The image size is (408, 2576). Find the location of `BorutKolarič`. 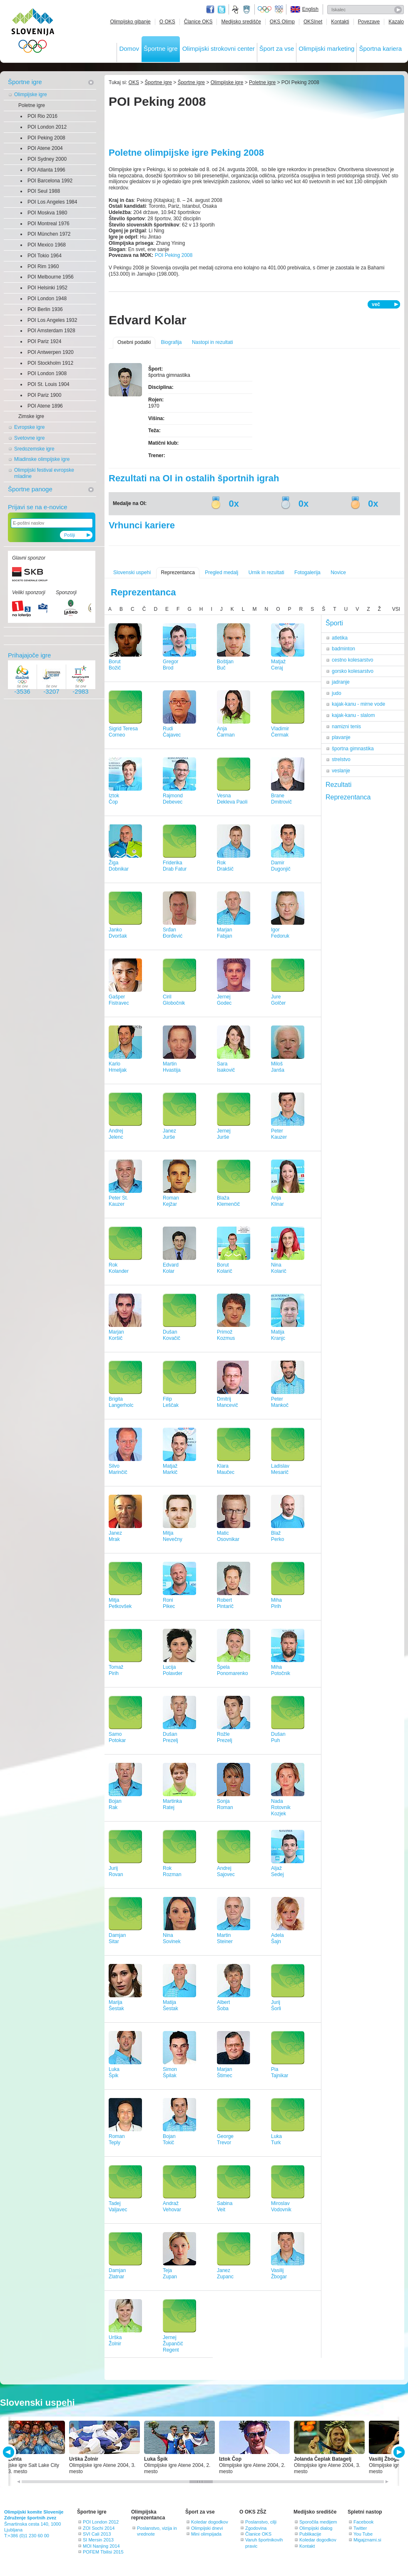

BorutKolarič is located at coordinates (224, 1268).